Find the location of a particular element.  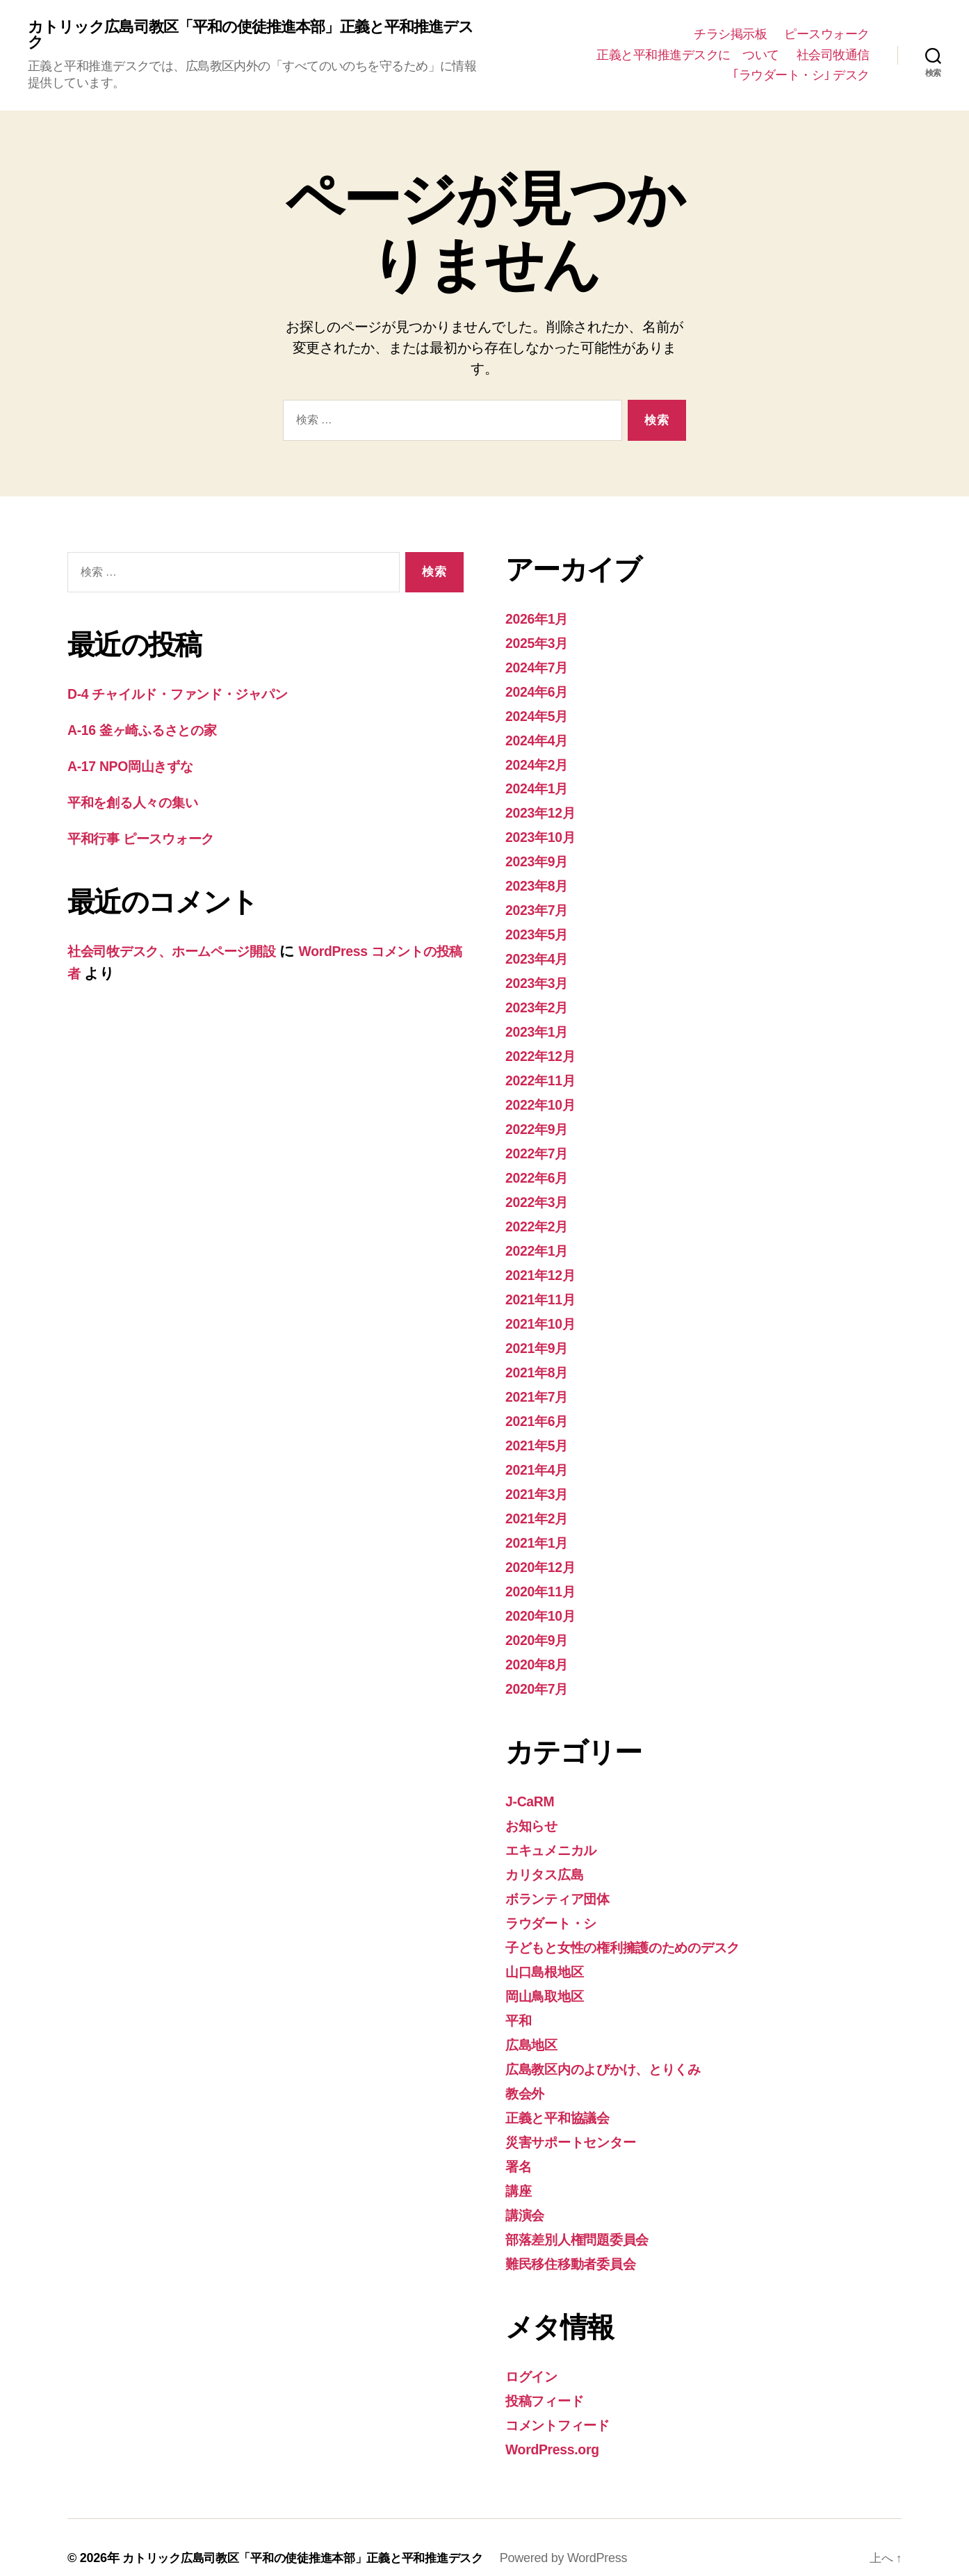

2020年10月 is located at coordinates (543, 1604).